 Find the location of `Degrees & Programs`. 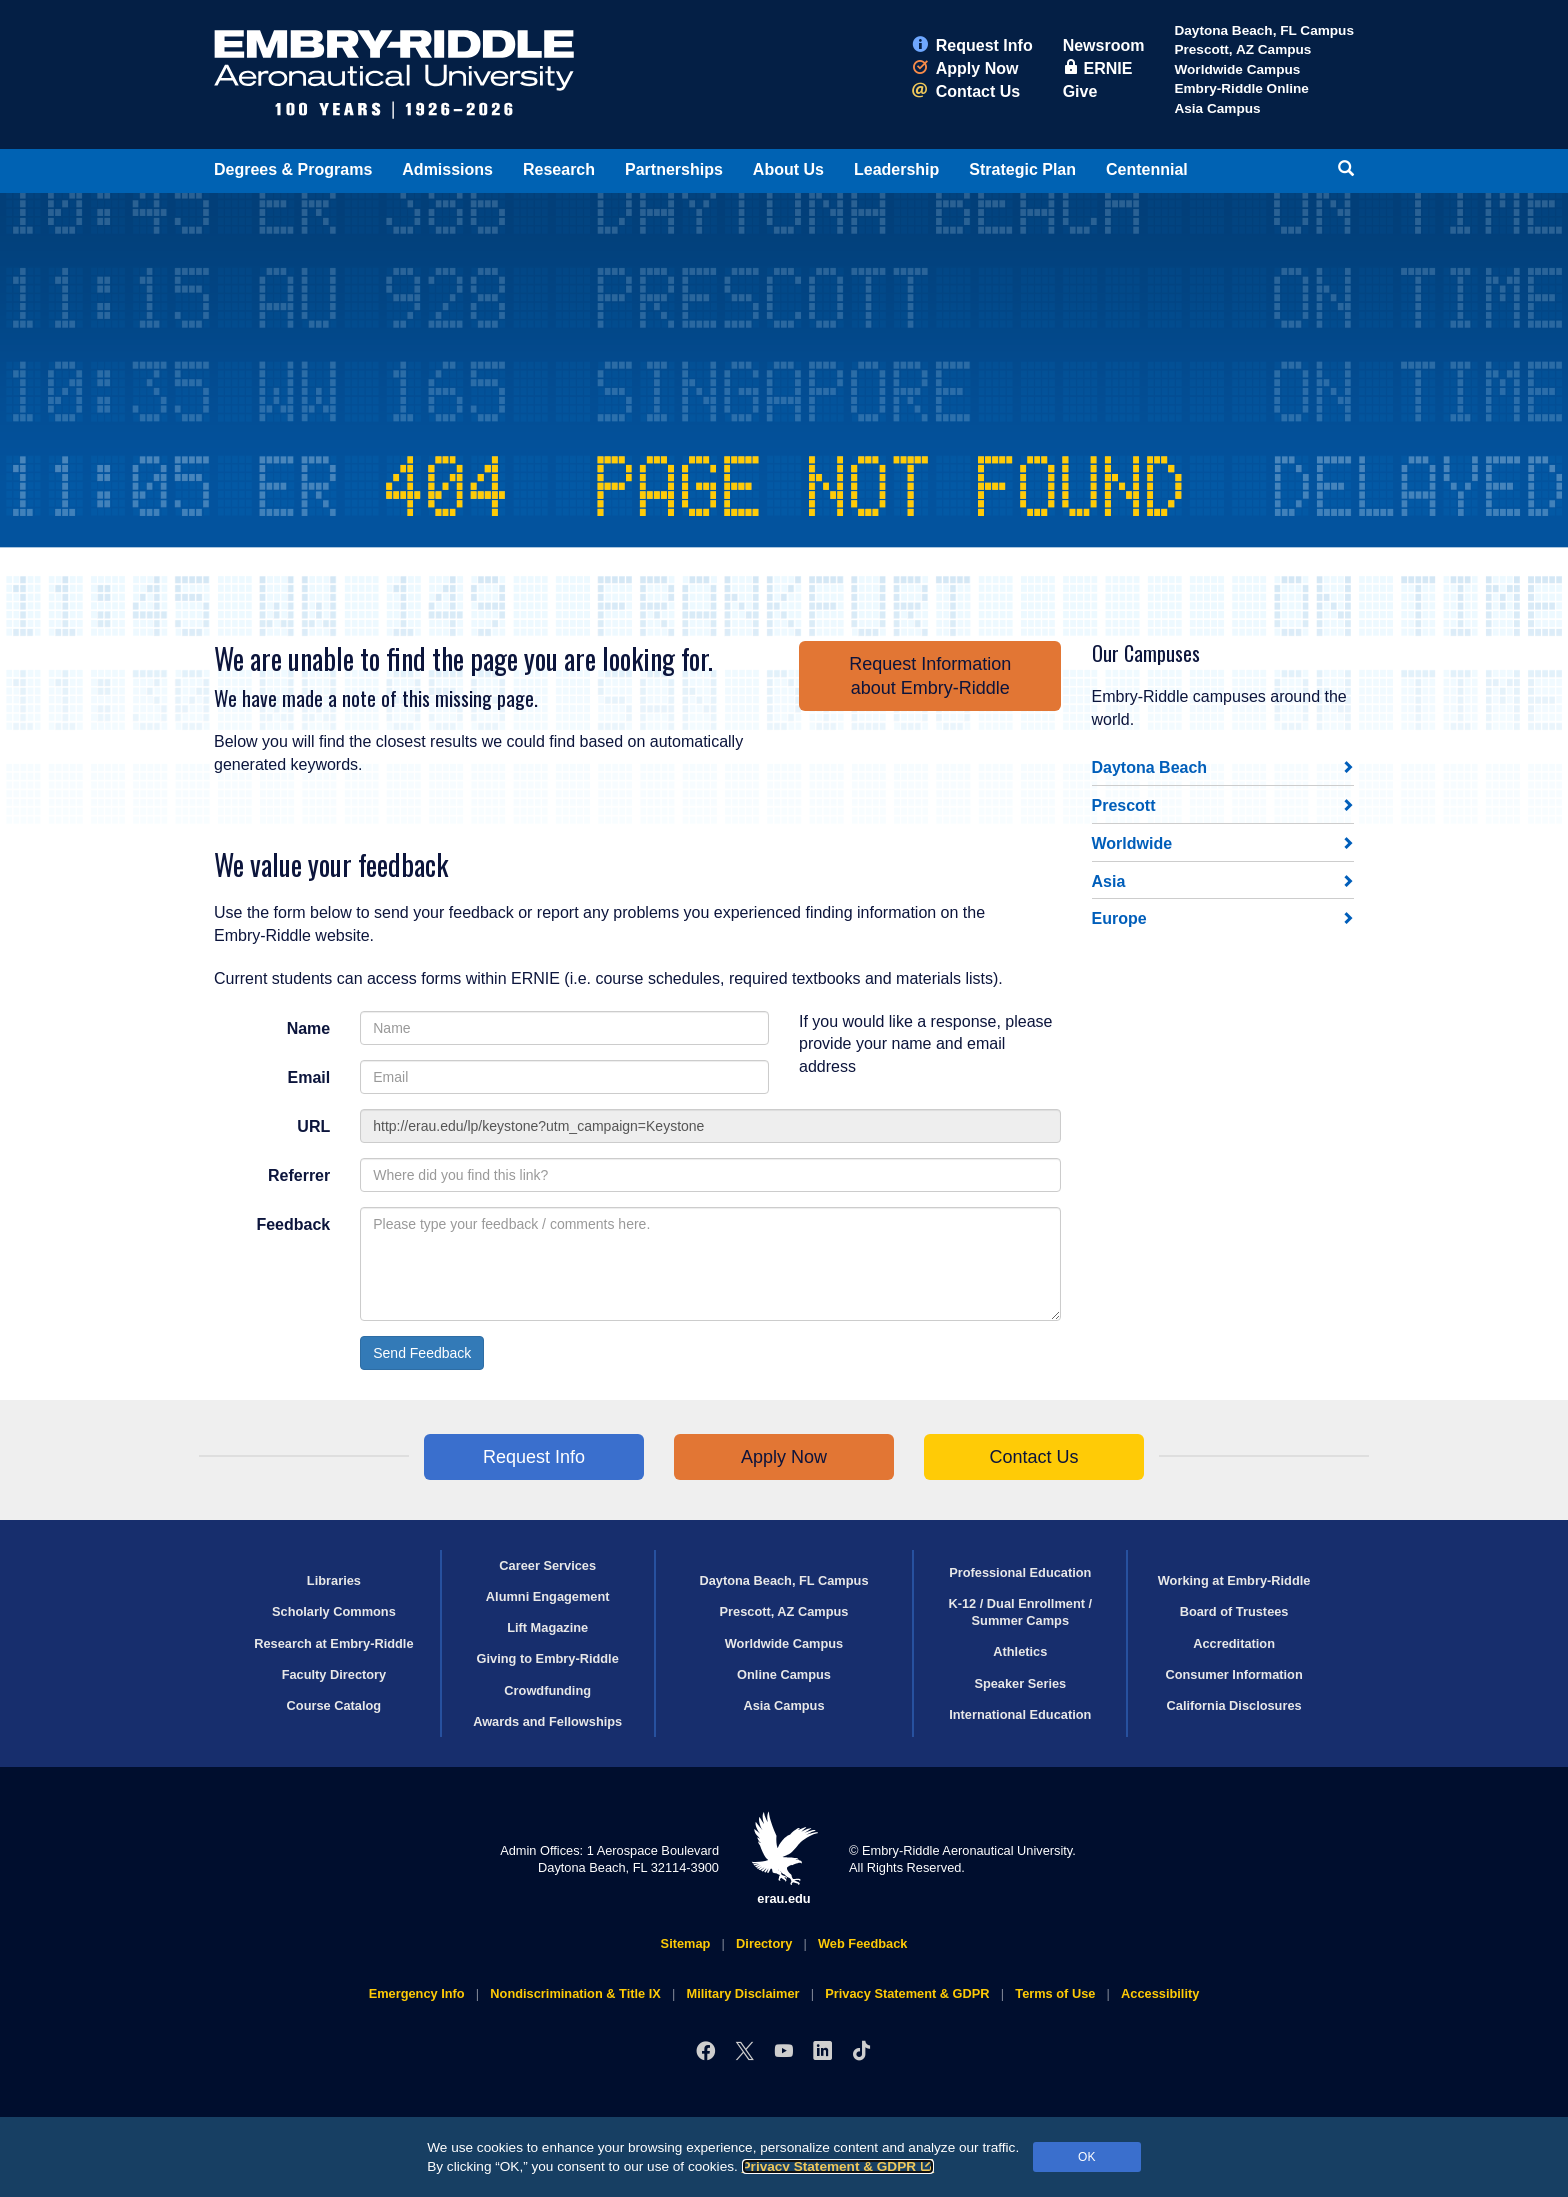

Degrees & Programs is located at coordinates (293, 169).